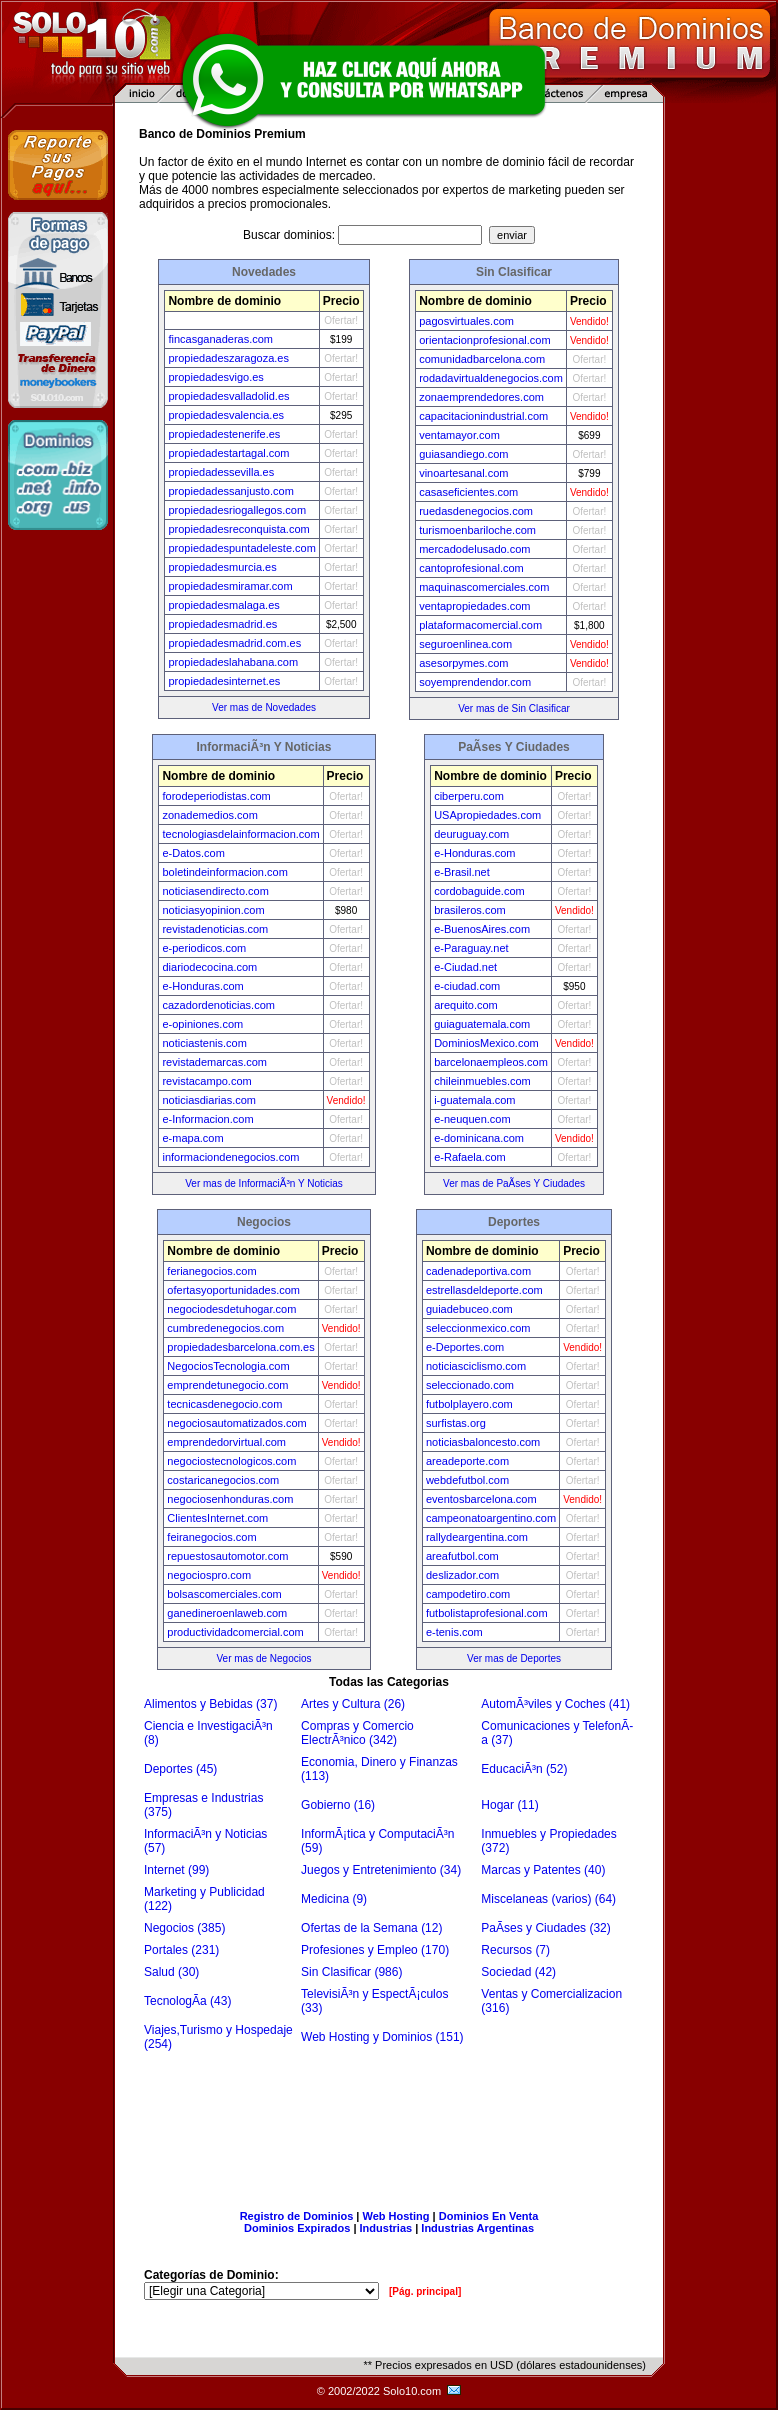  Describe the element at coordinates (468, 492) in the screenshot. I see `casaseficientes.com` at that location.